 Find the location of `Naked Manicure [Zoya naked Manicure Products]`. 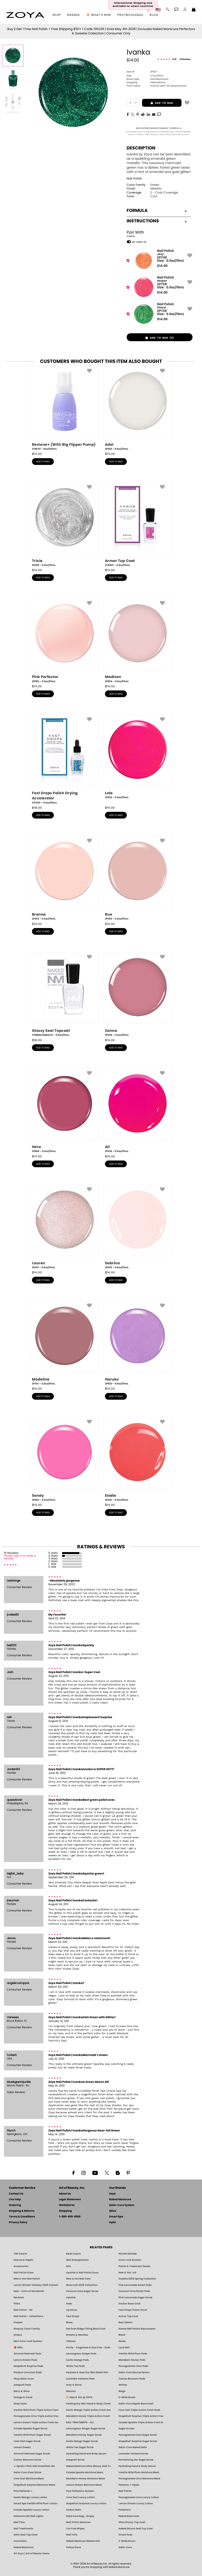

Naked Manicure [Zoya naked Manicure Products] is located at coordinates (23, 2547).